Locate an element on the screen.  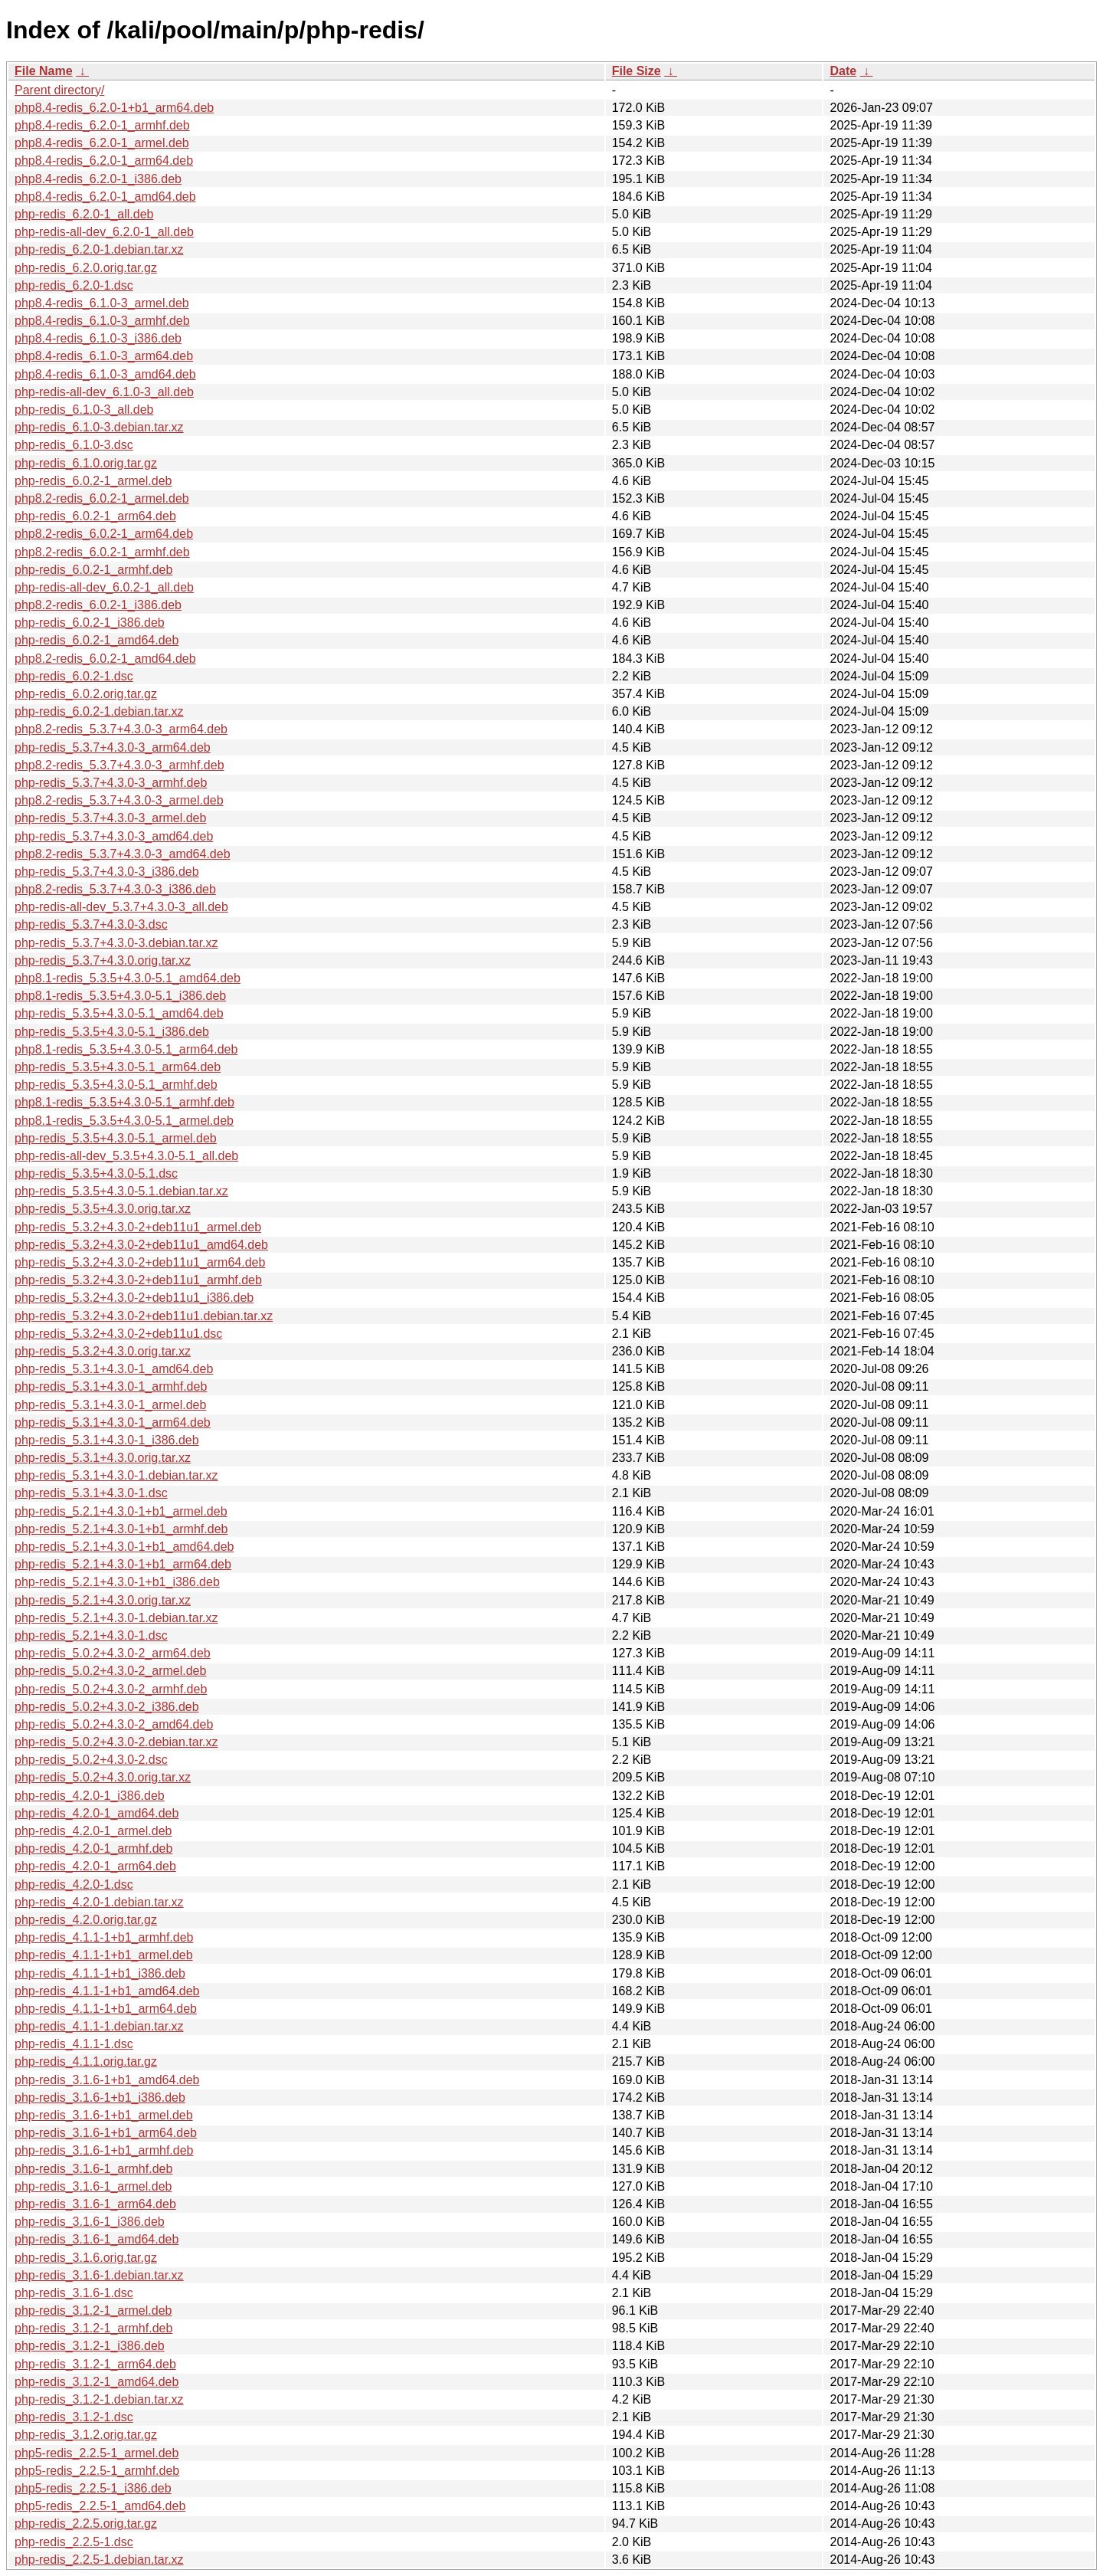
php-redis-all-dev_5.3.7+4.3.0-3_all.deb is located at coordinates (121, 906).